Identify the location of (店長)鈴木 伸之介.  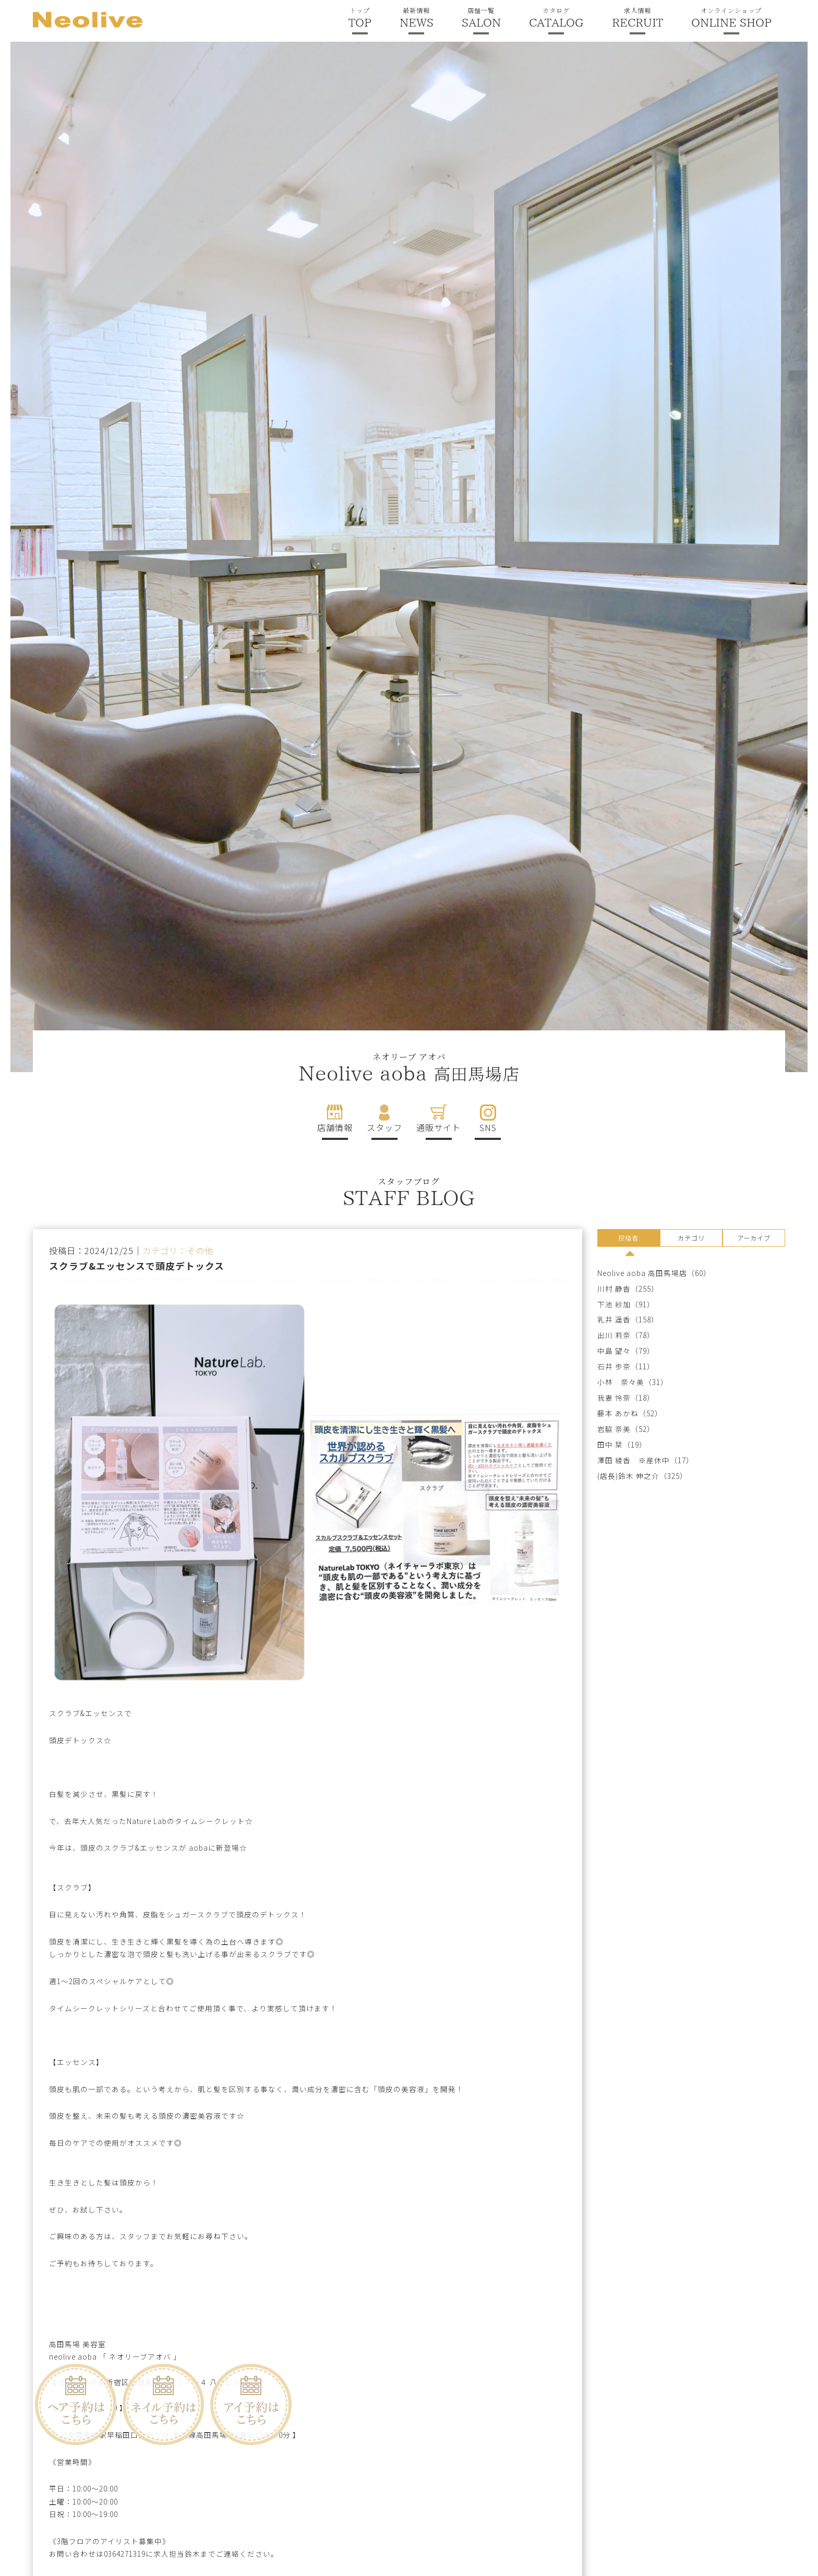
(628, 1476).